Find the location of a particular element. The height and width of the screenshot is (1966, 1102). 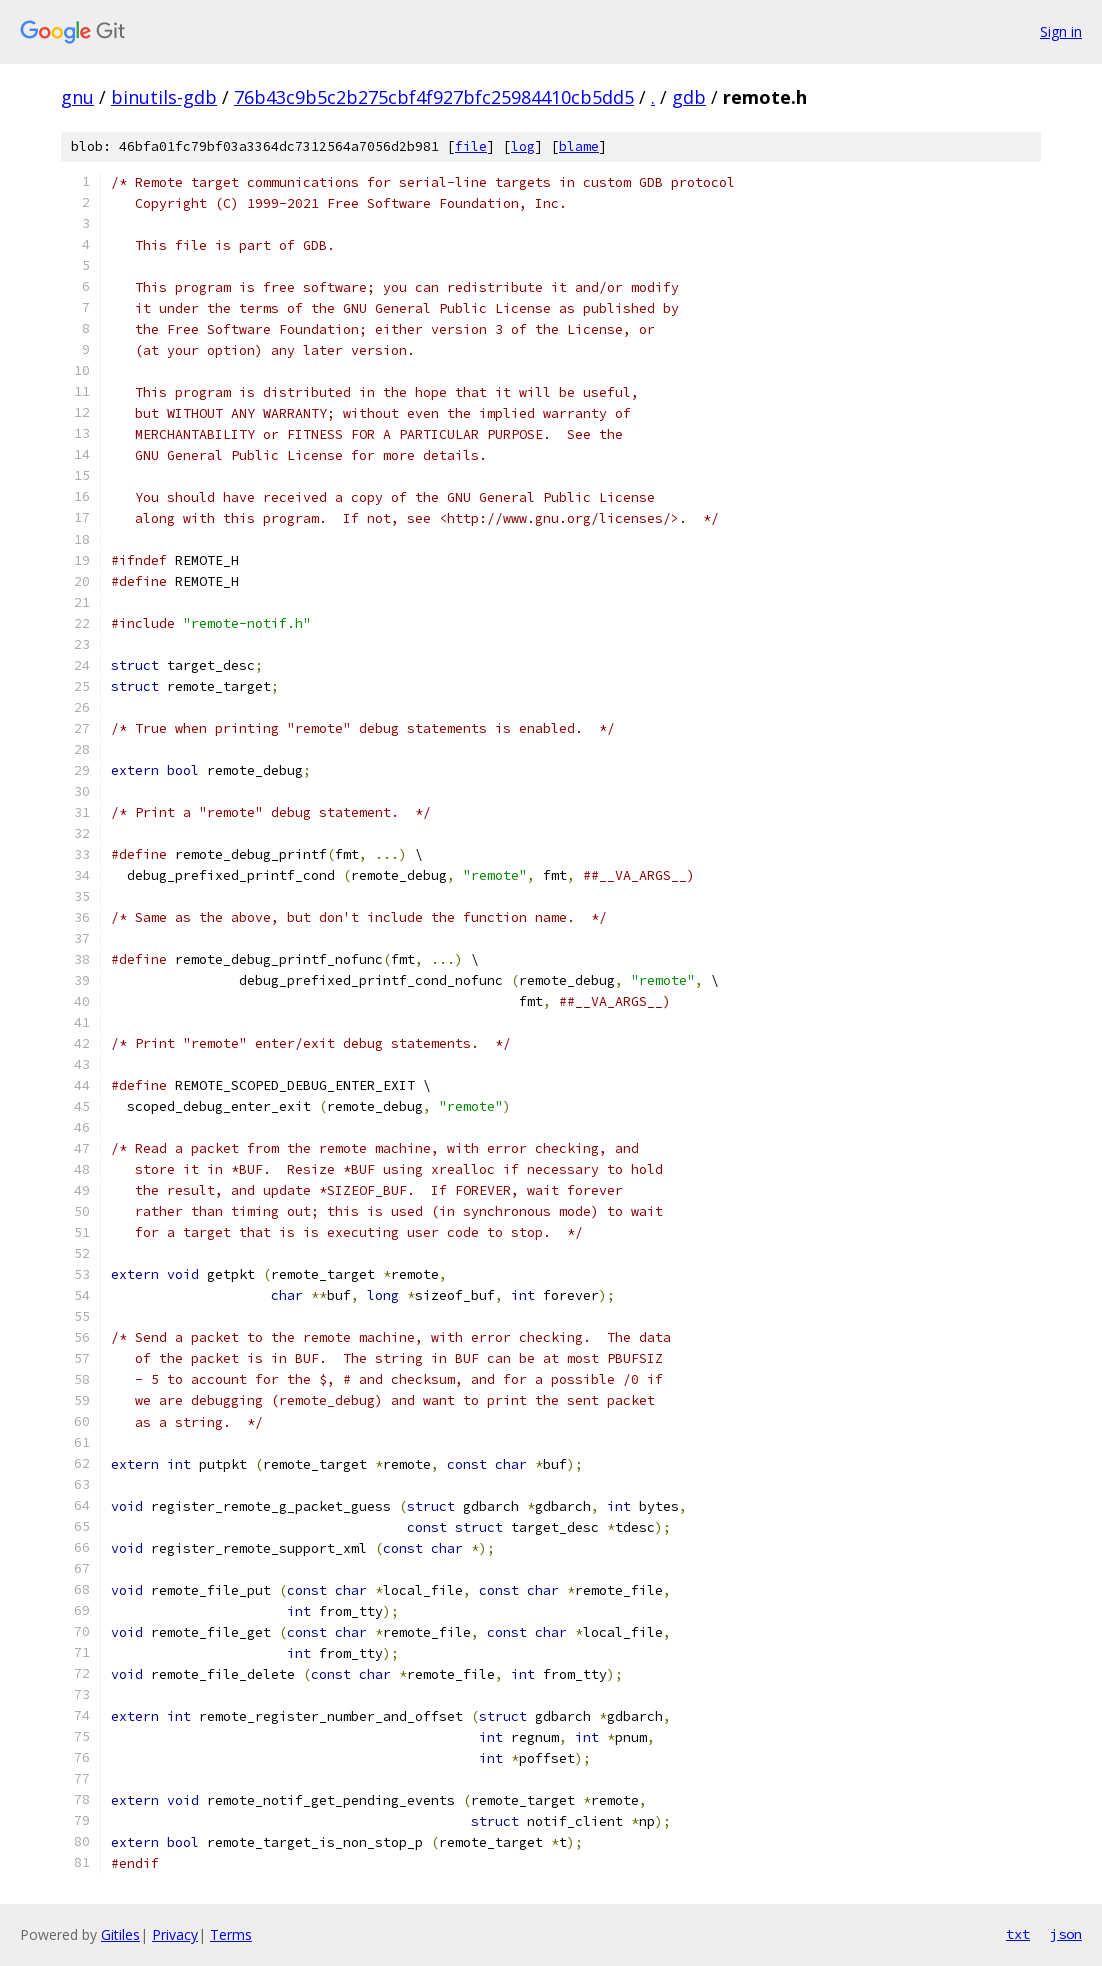

log is located at coordinates (523, 146).